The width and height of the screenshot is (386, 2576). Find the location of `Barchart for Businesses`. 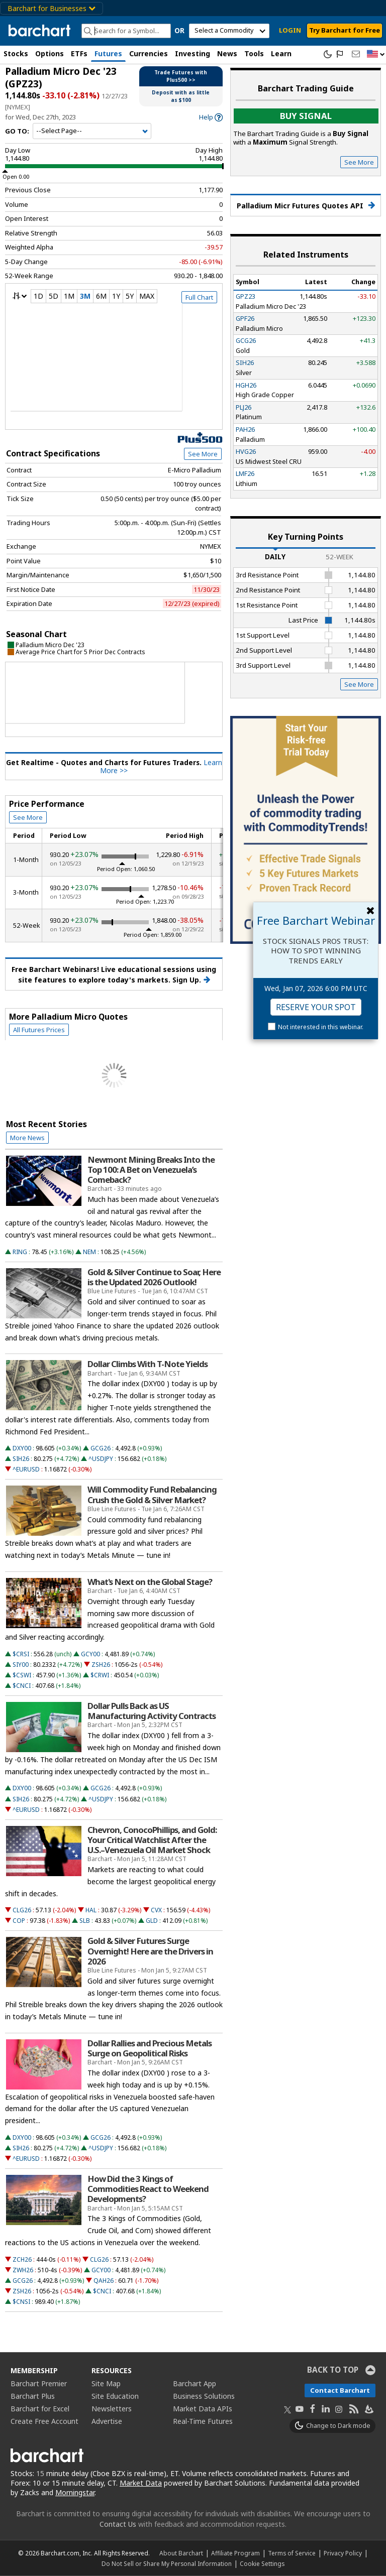

Barchart for Businesses is located at coordinates (51, 8).